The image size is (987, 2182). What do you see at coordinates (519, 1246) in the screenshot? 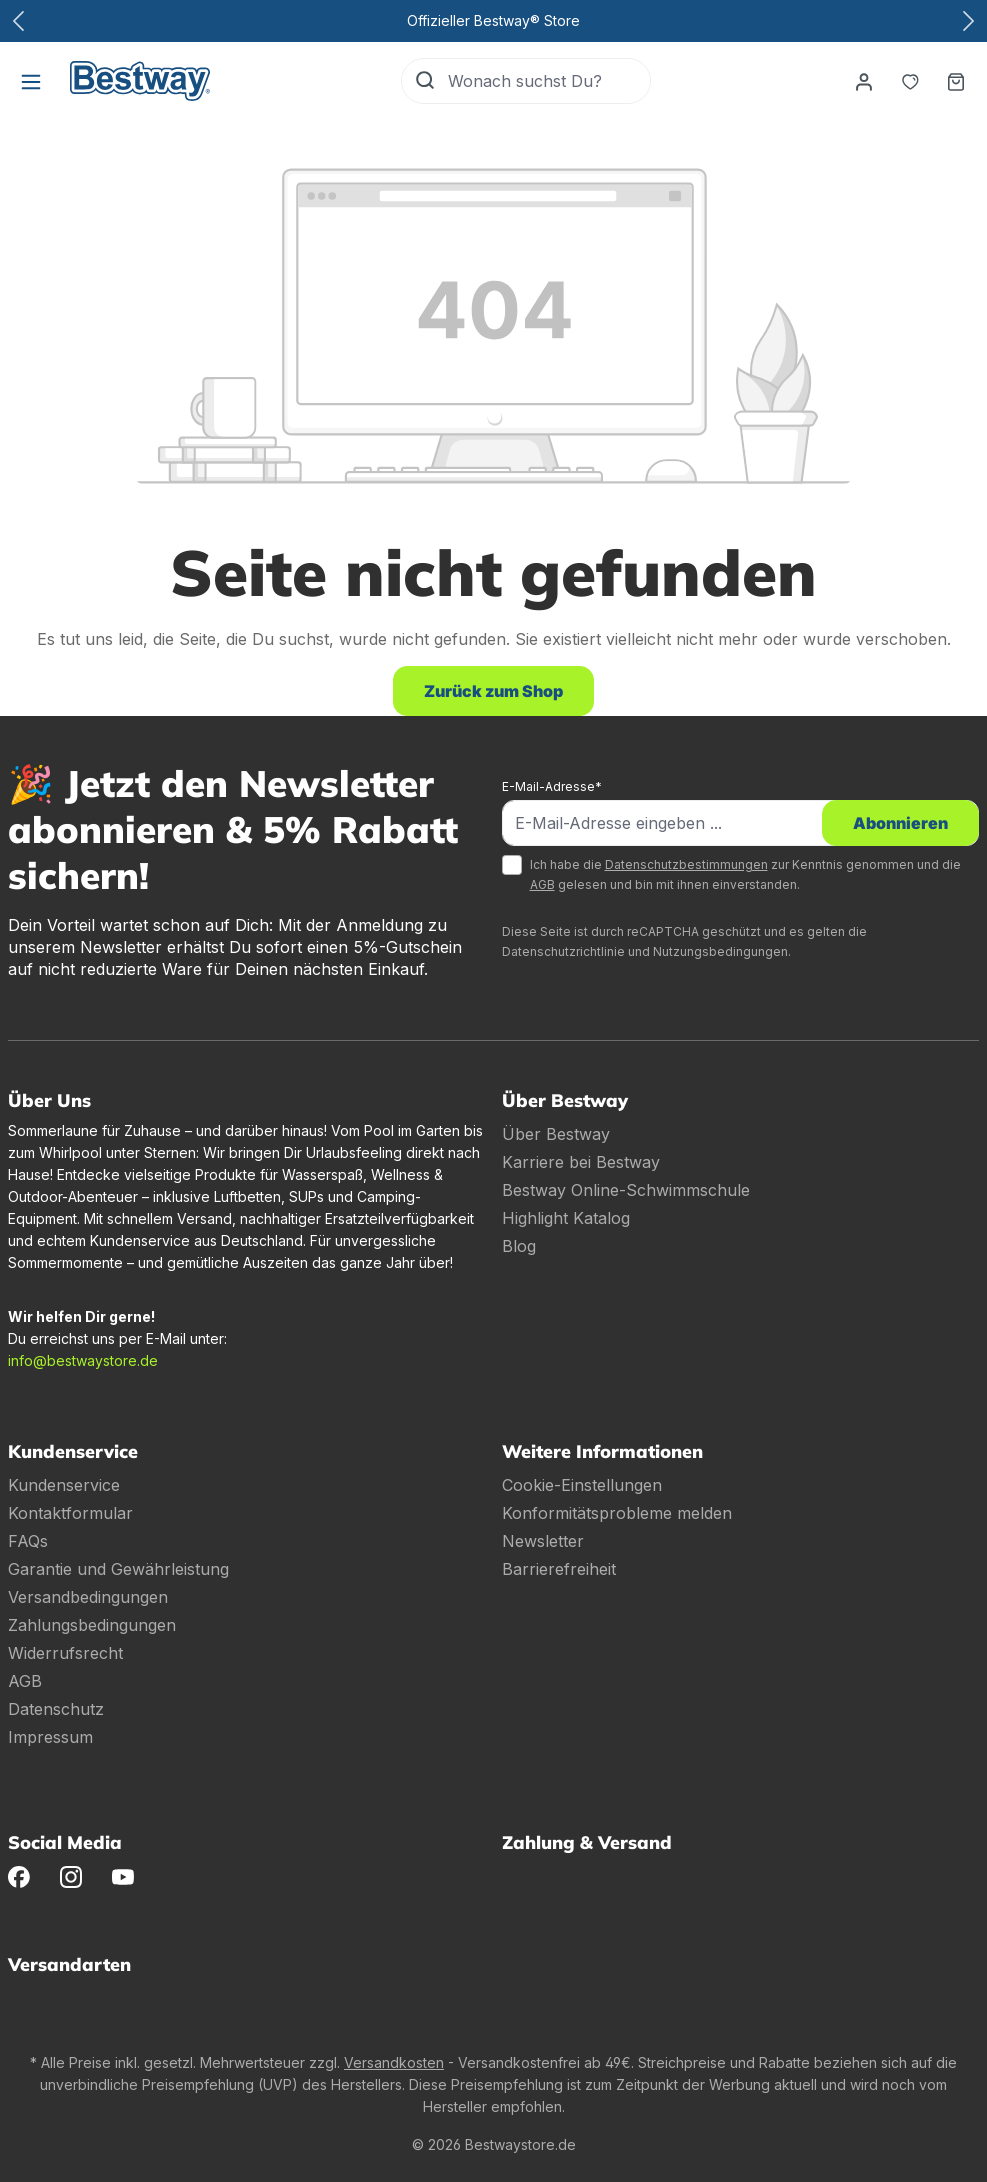
I see `Blog` at bounding box center [519, 1246].